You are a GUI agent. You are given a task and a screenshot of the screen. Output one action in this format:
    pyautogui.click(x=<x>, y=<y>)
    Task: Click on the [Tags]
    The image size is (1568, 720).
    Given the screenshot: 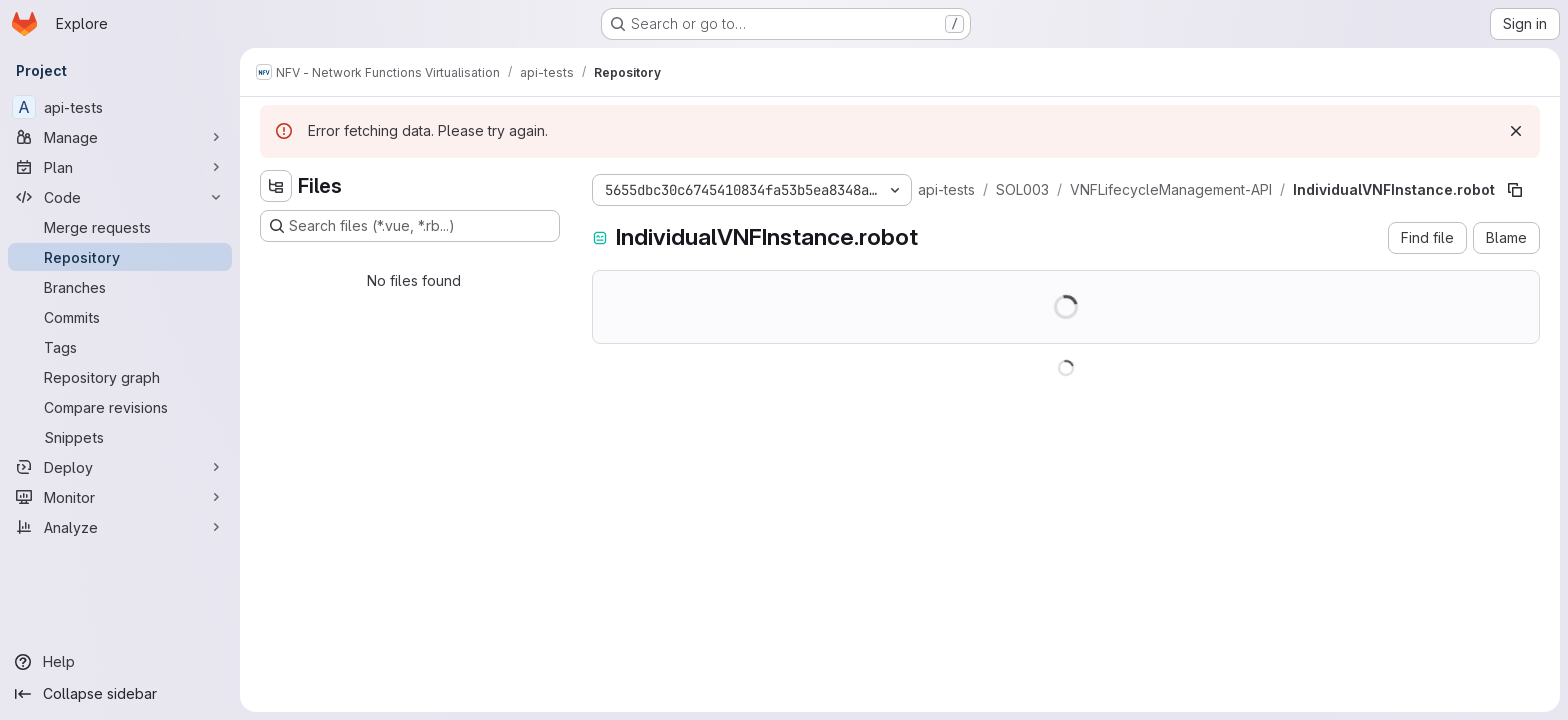 What is the action you would take?
    pyautogui.click(x=120, y=347)
    